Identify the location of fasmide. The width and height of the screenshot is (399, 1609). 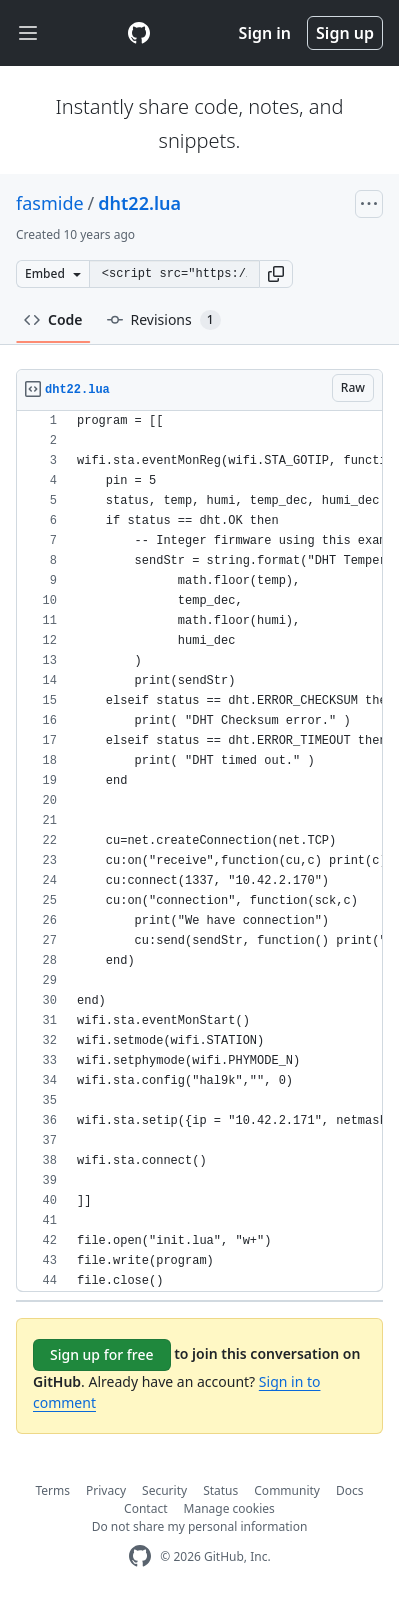
(50, 203).